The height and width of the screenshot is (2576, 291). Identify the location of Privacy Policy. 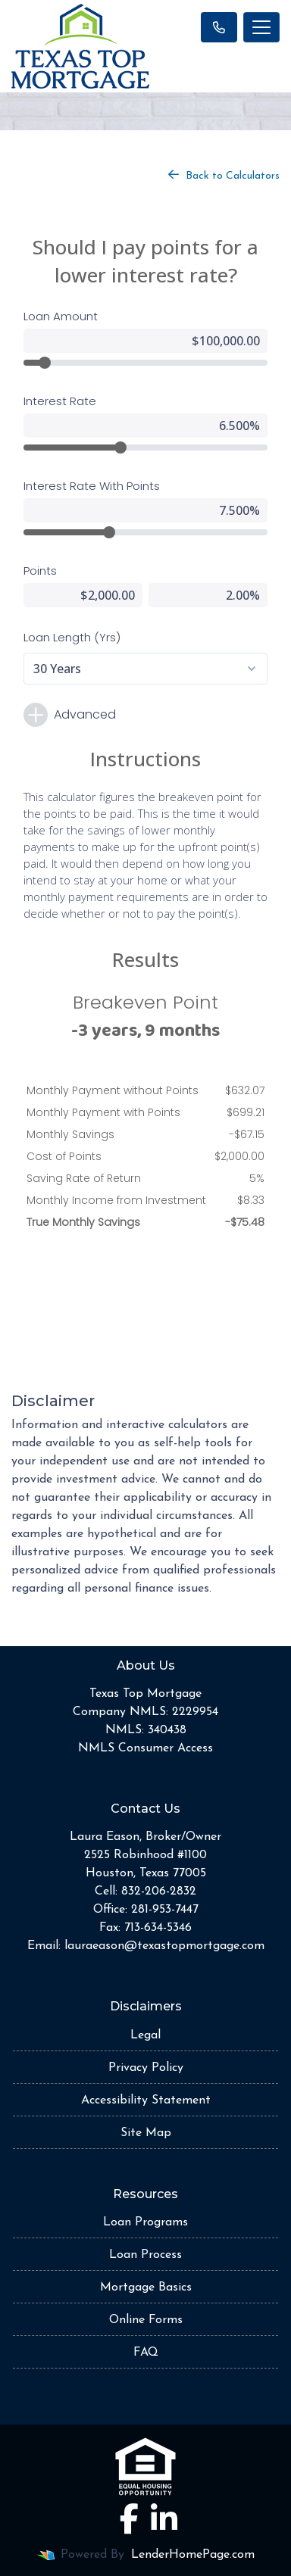
(145, 2068).